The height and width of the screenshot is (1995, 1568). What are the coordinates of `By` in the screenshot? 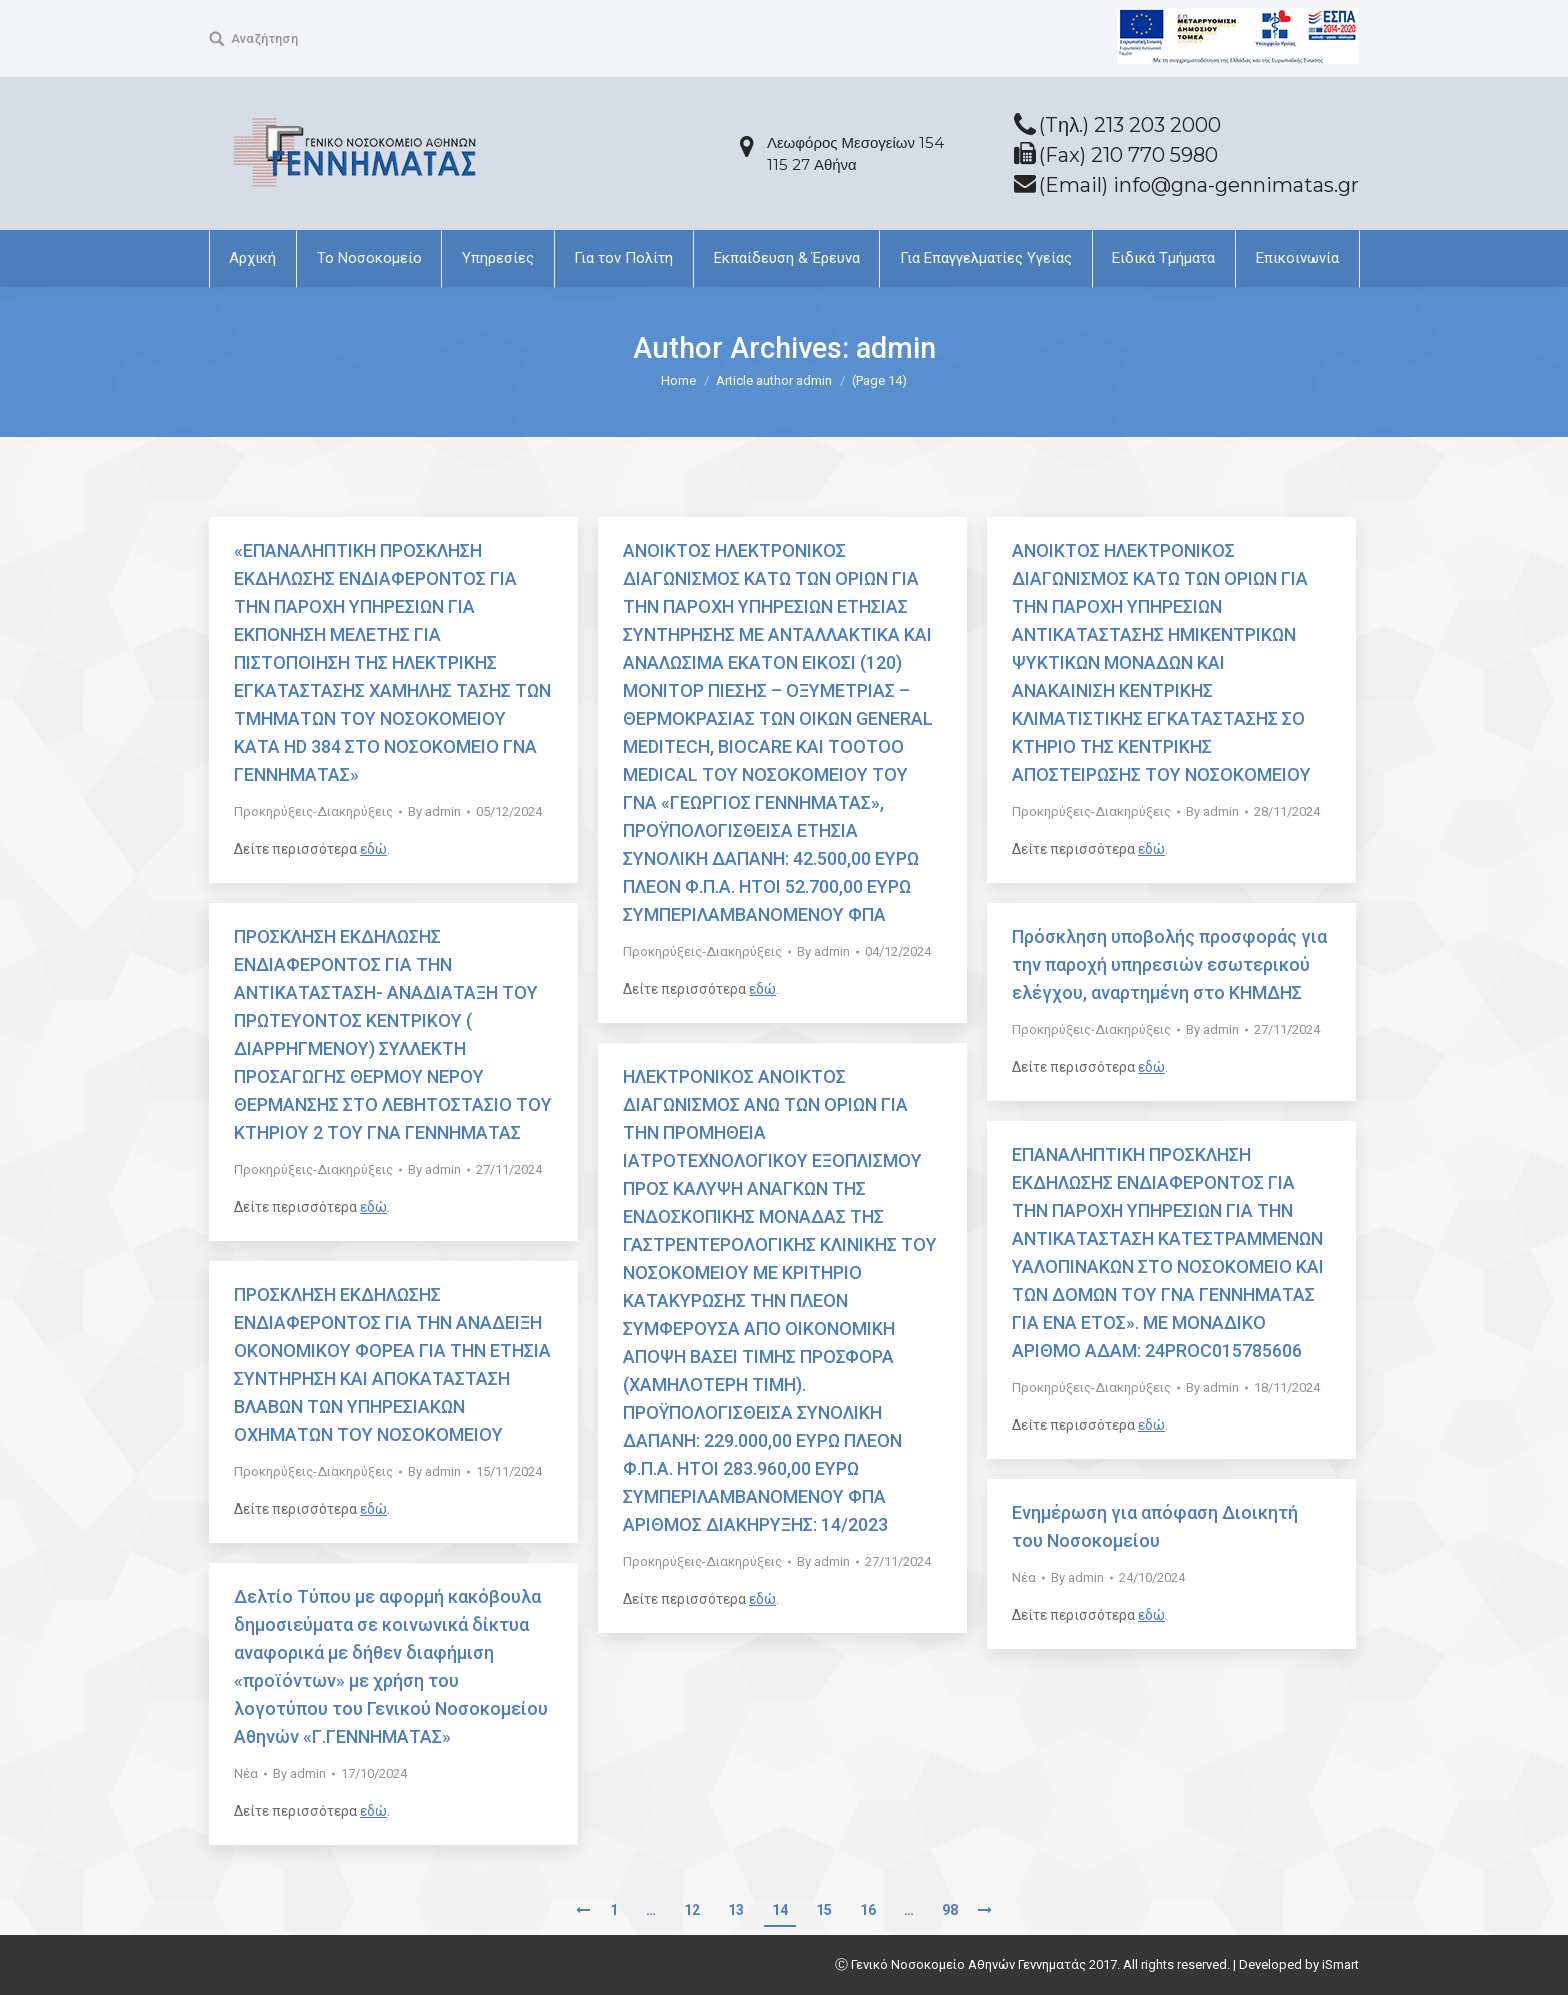 It's located at (434, 811).